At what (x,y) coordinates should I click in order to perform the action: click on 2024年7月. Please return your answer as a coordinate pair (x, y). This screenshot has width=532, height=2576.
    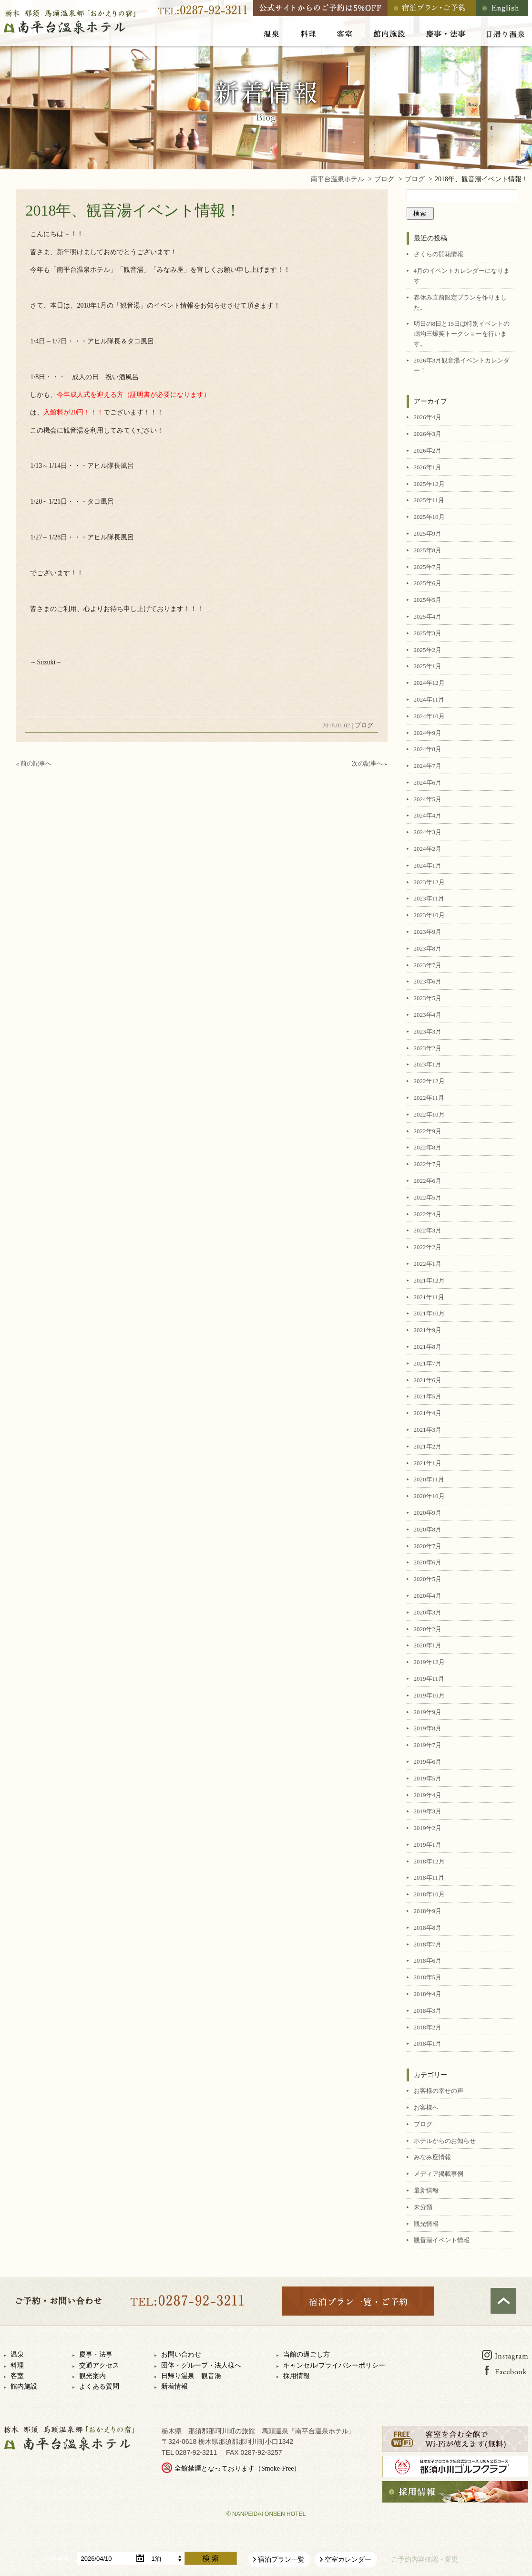
    Looking at the image, I should click on (428, 765).